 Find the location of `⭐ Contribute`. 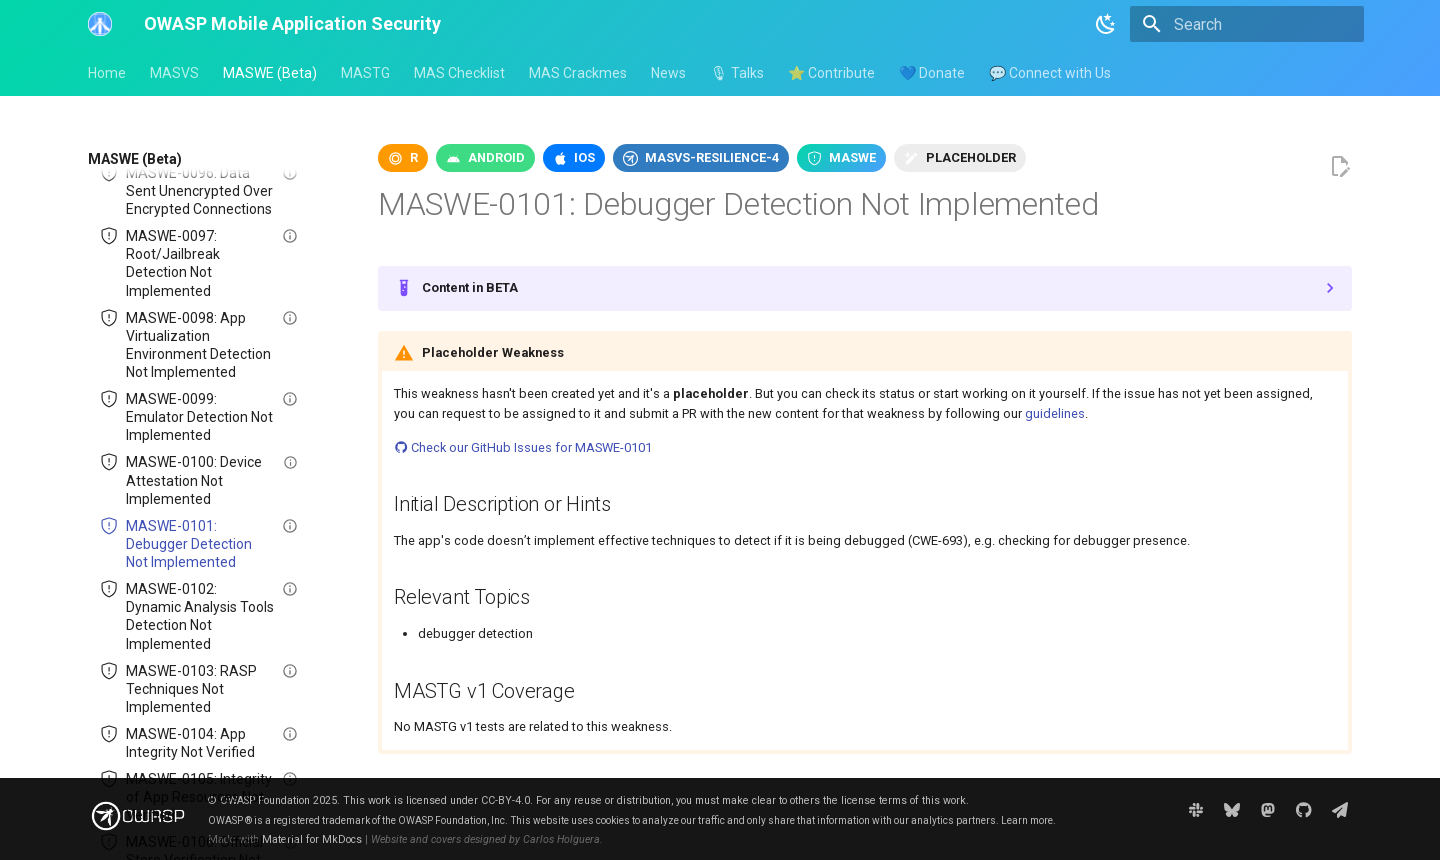

⭐ Contribute is located at coordinates (831, 73).